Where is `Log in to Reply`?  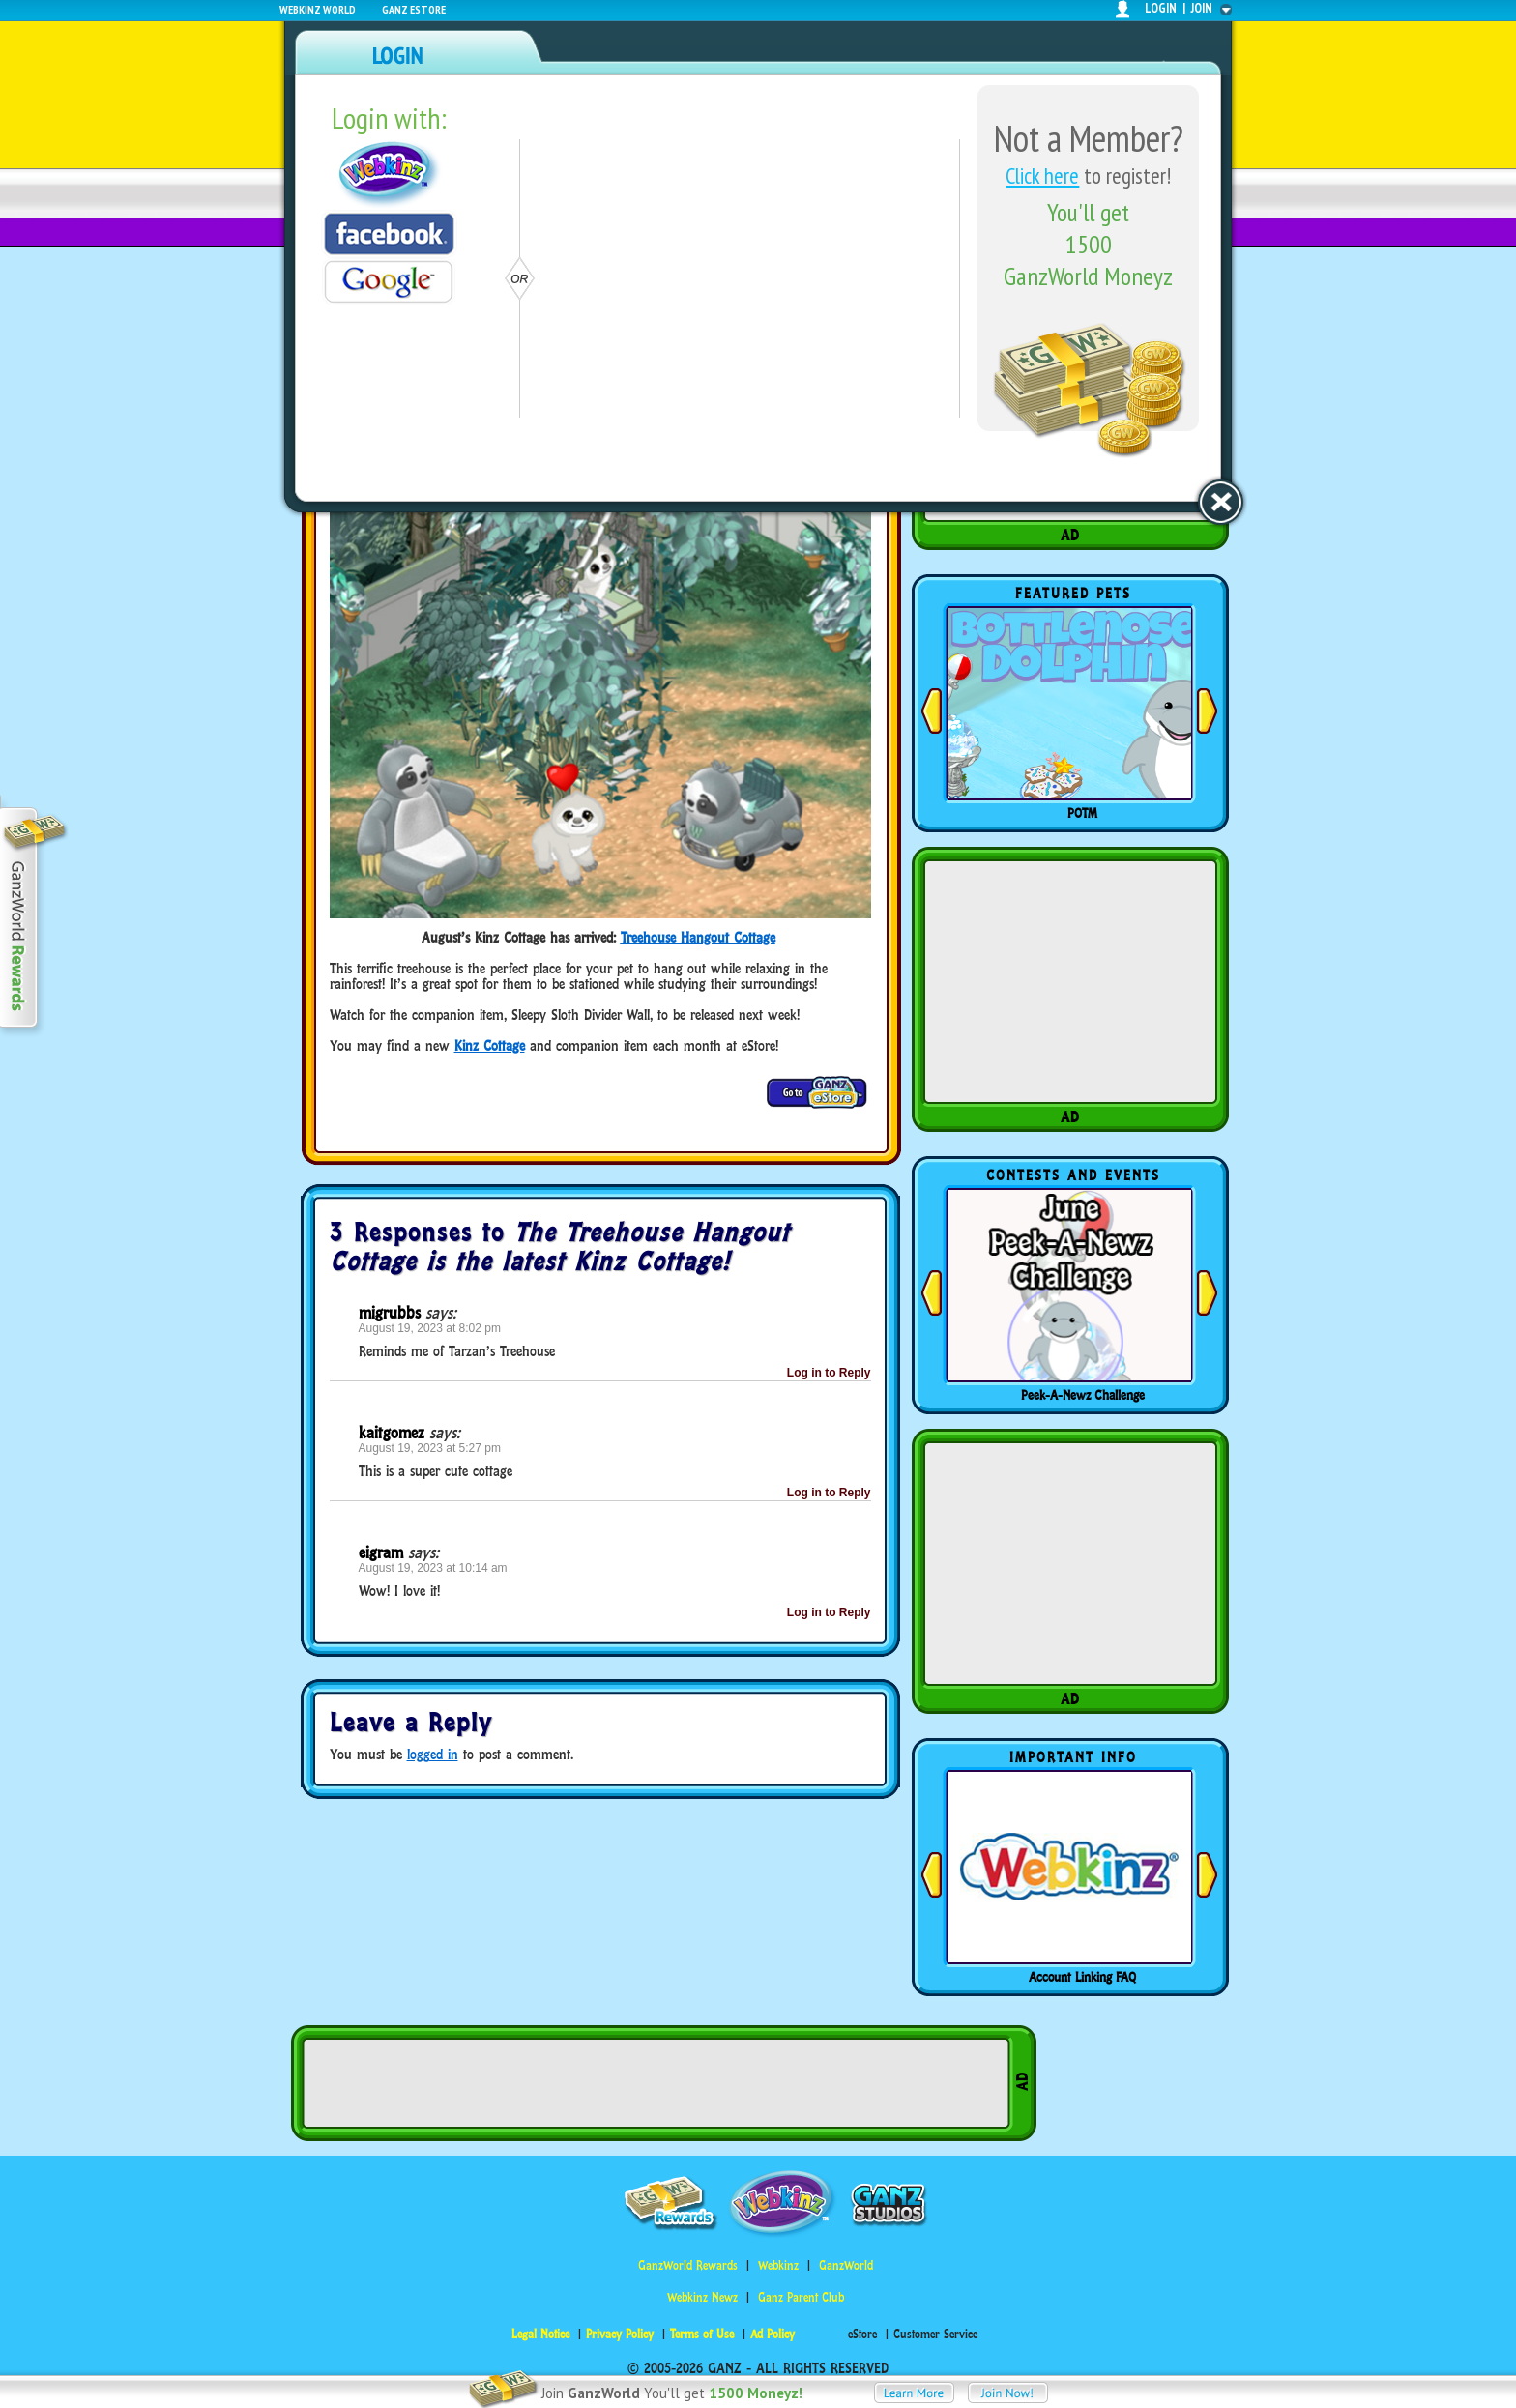 Log in to Reply is located at coordinates (829, 1372).